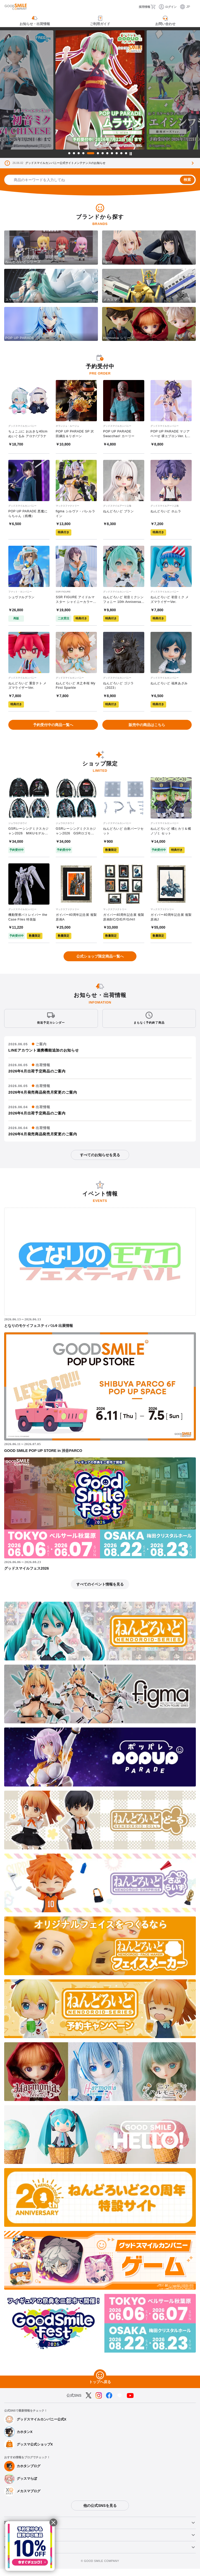 The width and height of the screenshot is (200, 2576). What do you see at coordinates (99, 2512) in the screenshot?
I see `他の公式SNSを見る` at bounding box center [99, 2512].